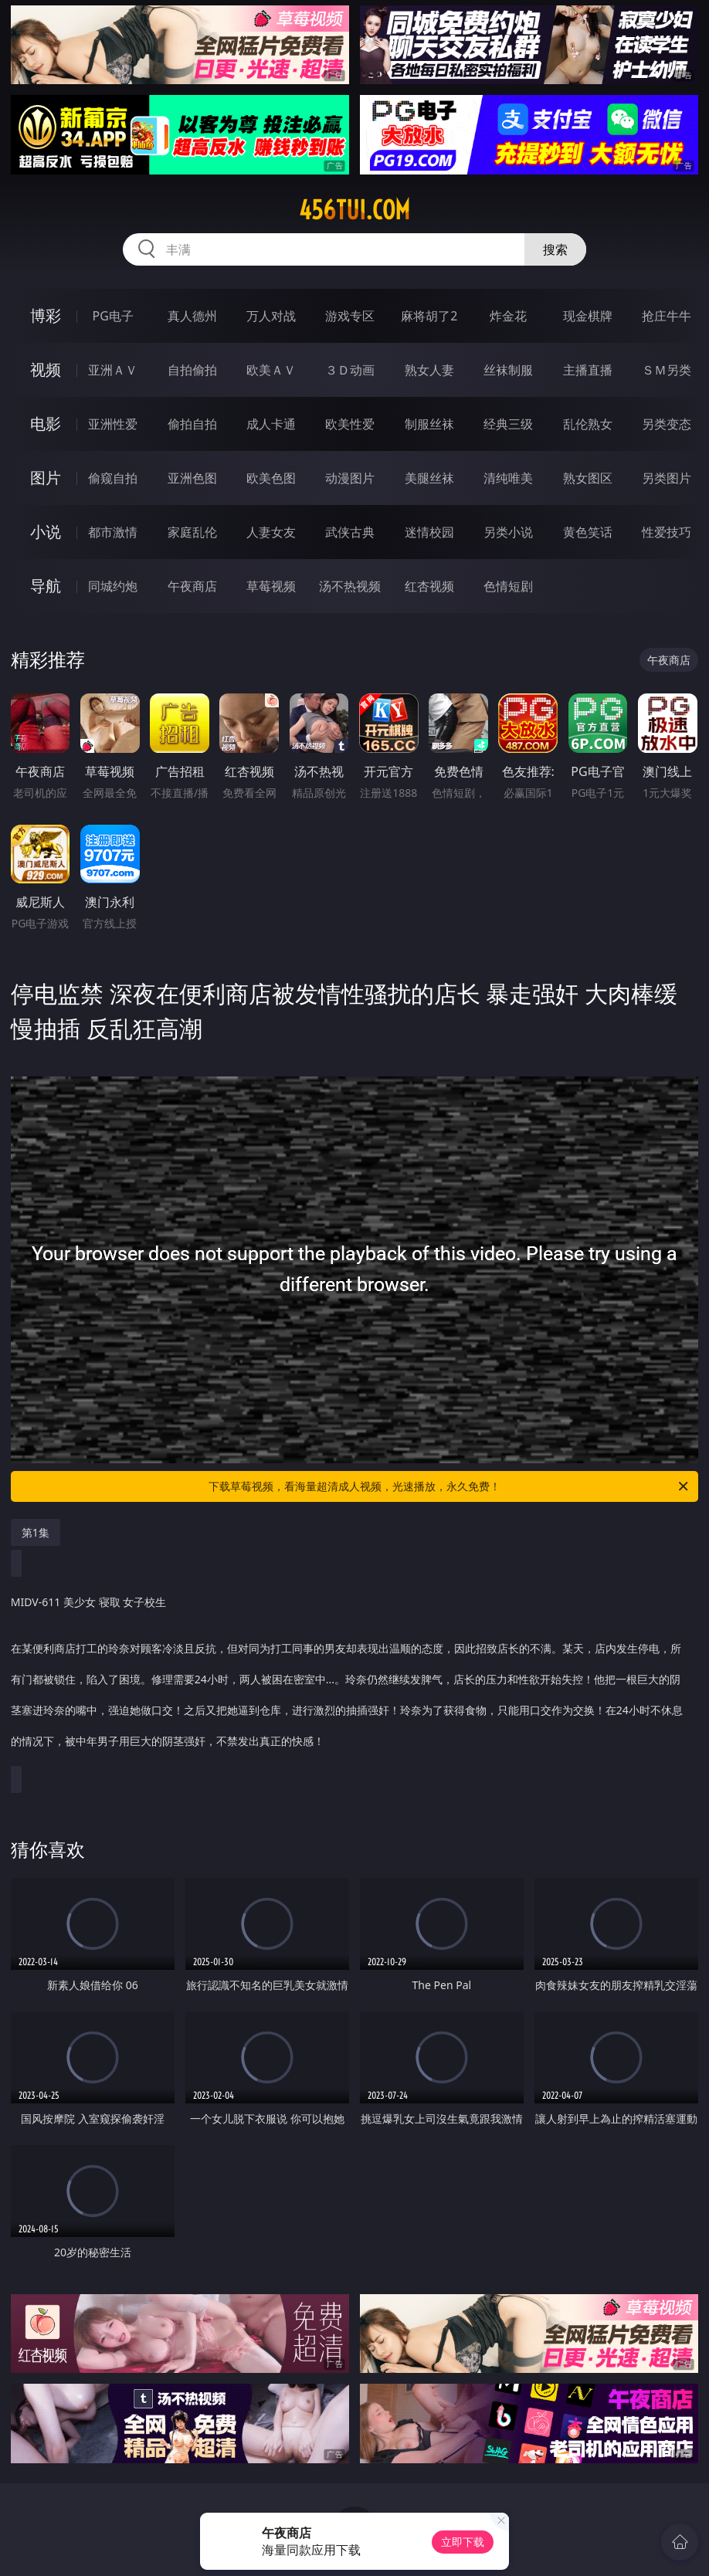 The height and width of the screenshot is (2576, 709). What do you see at coordinates (350, 423) in the screenshot?
I see `欧美性爱` at bounding box center [350, 423].